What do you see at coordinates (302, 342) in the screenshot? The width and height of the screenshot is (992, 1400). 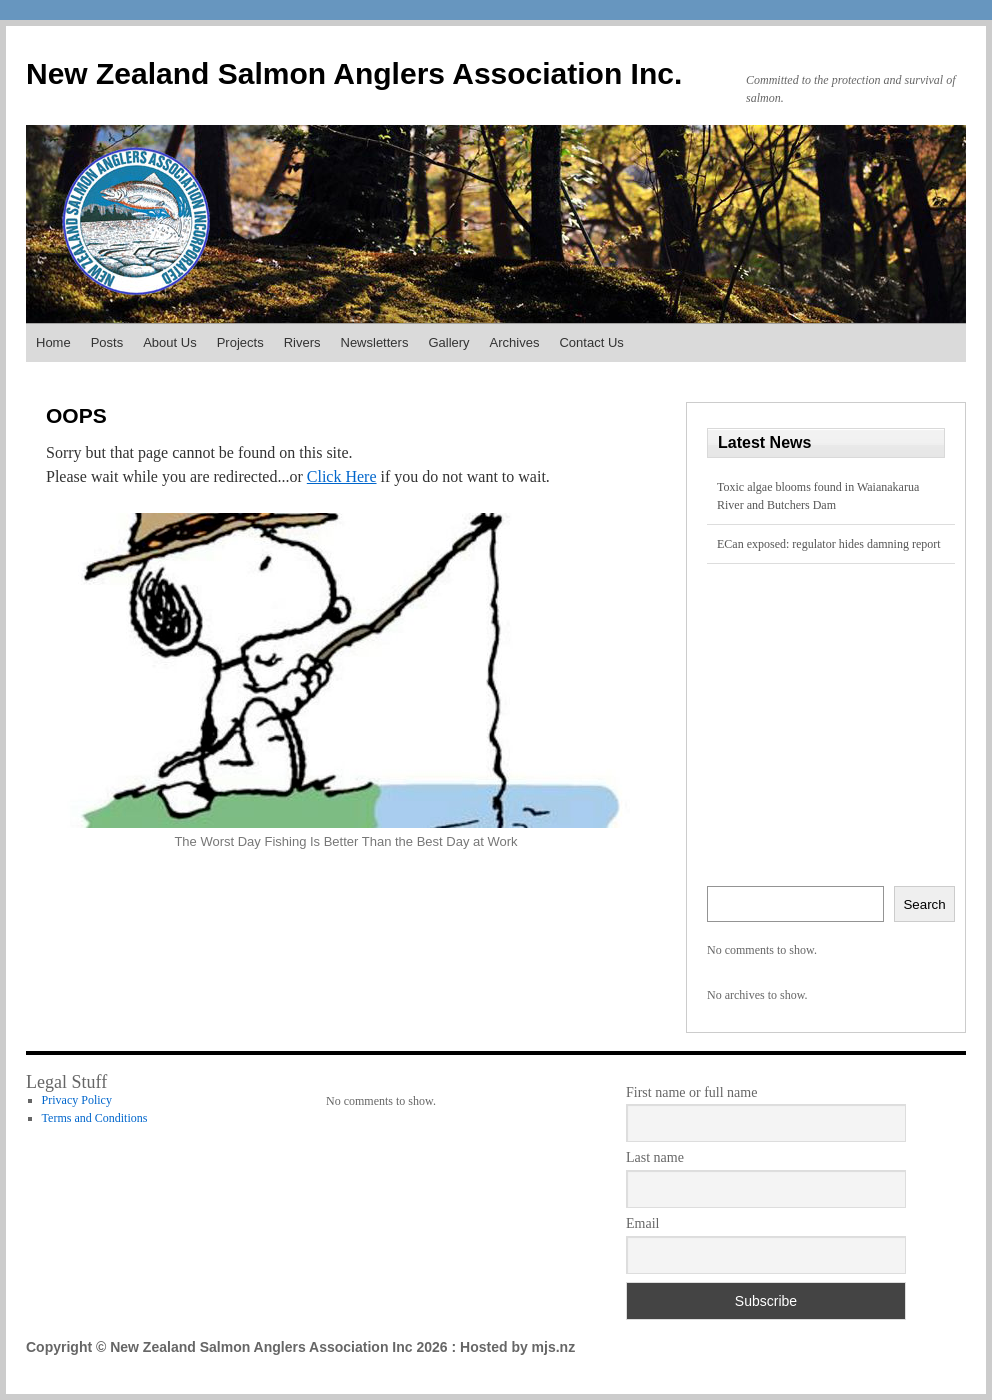 I see `Rivers` at bounding box center [302, 342].